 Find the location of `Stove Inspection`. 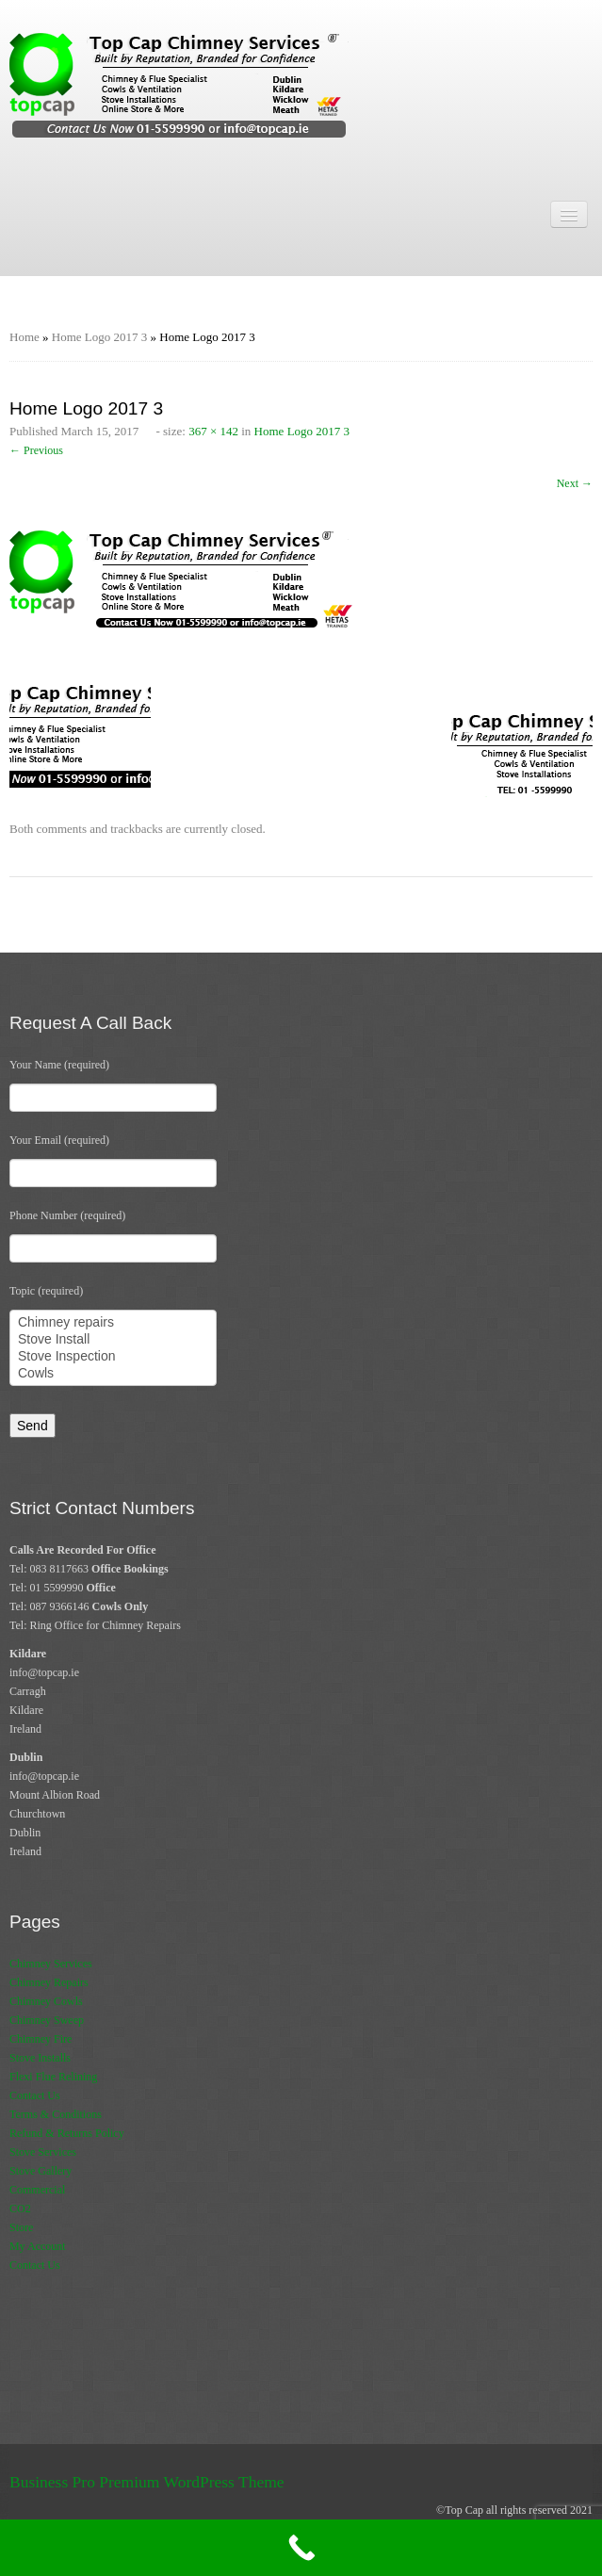

Stove Inspection is located at coordinates (113, 1356).